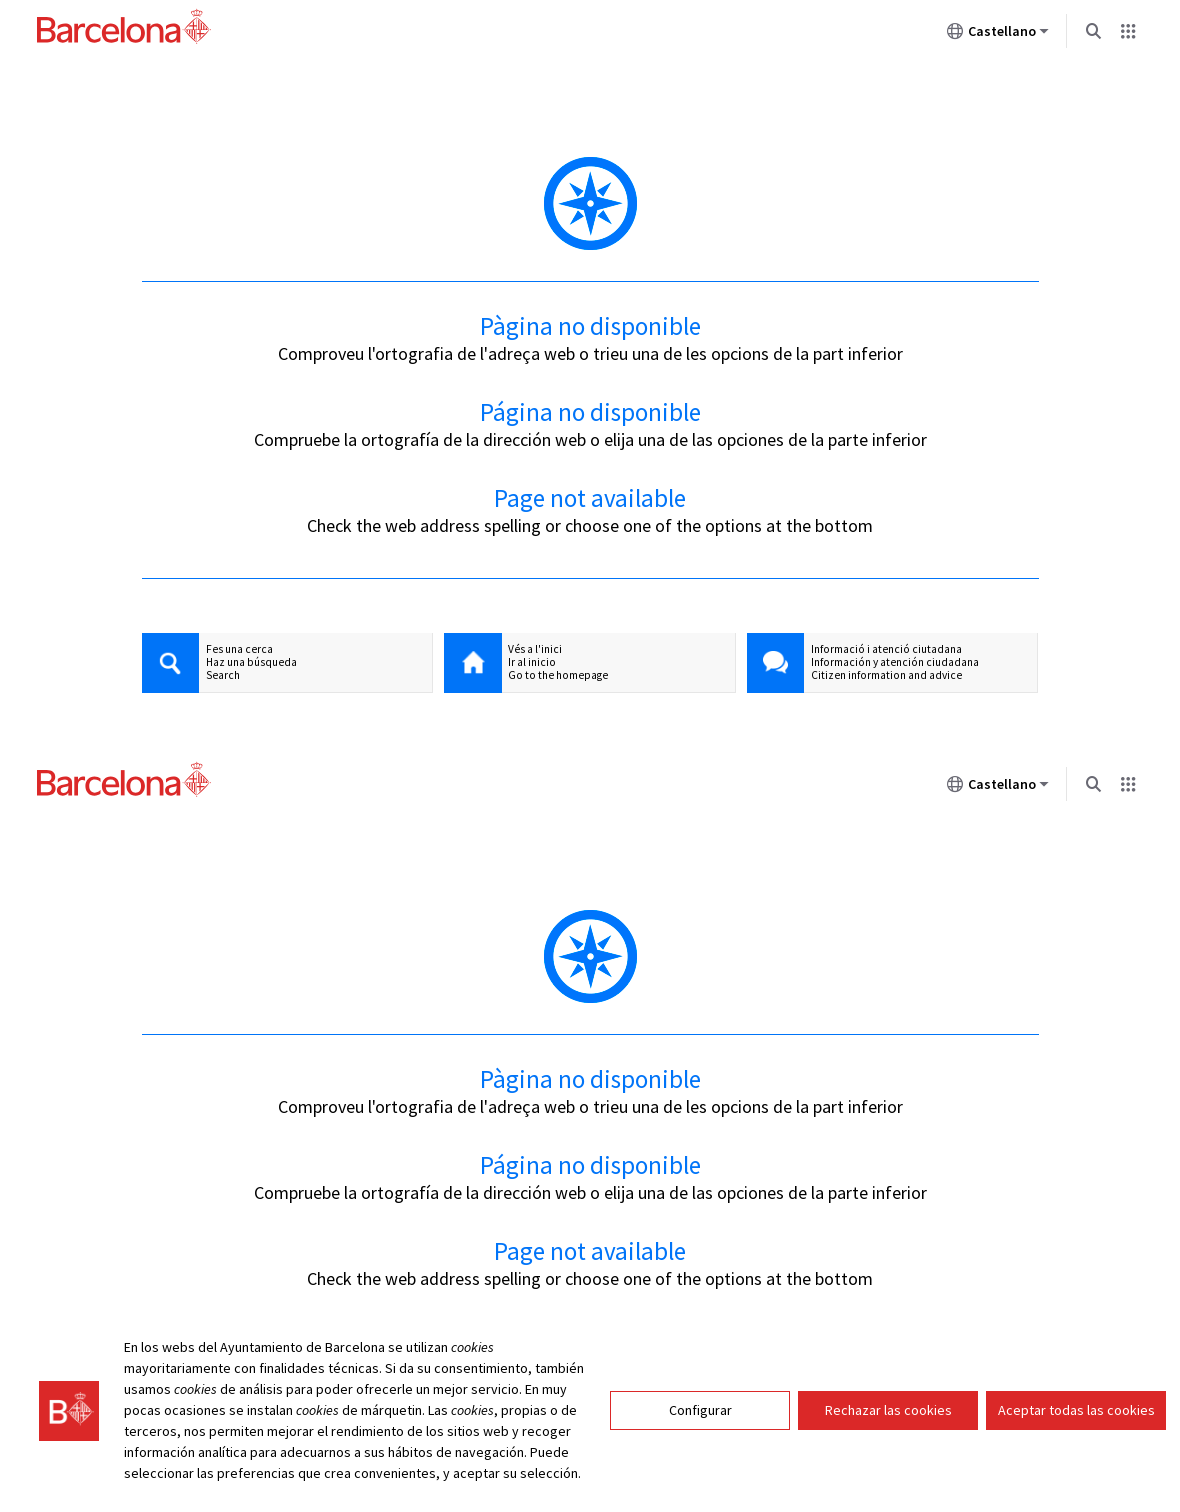 The width and height of the screenshot is (1180, 1512). I want to click on Castellano [Castellano (Cambiar idioma)], so click(998, 35).